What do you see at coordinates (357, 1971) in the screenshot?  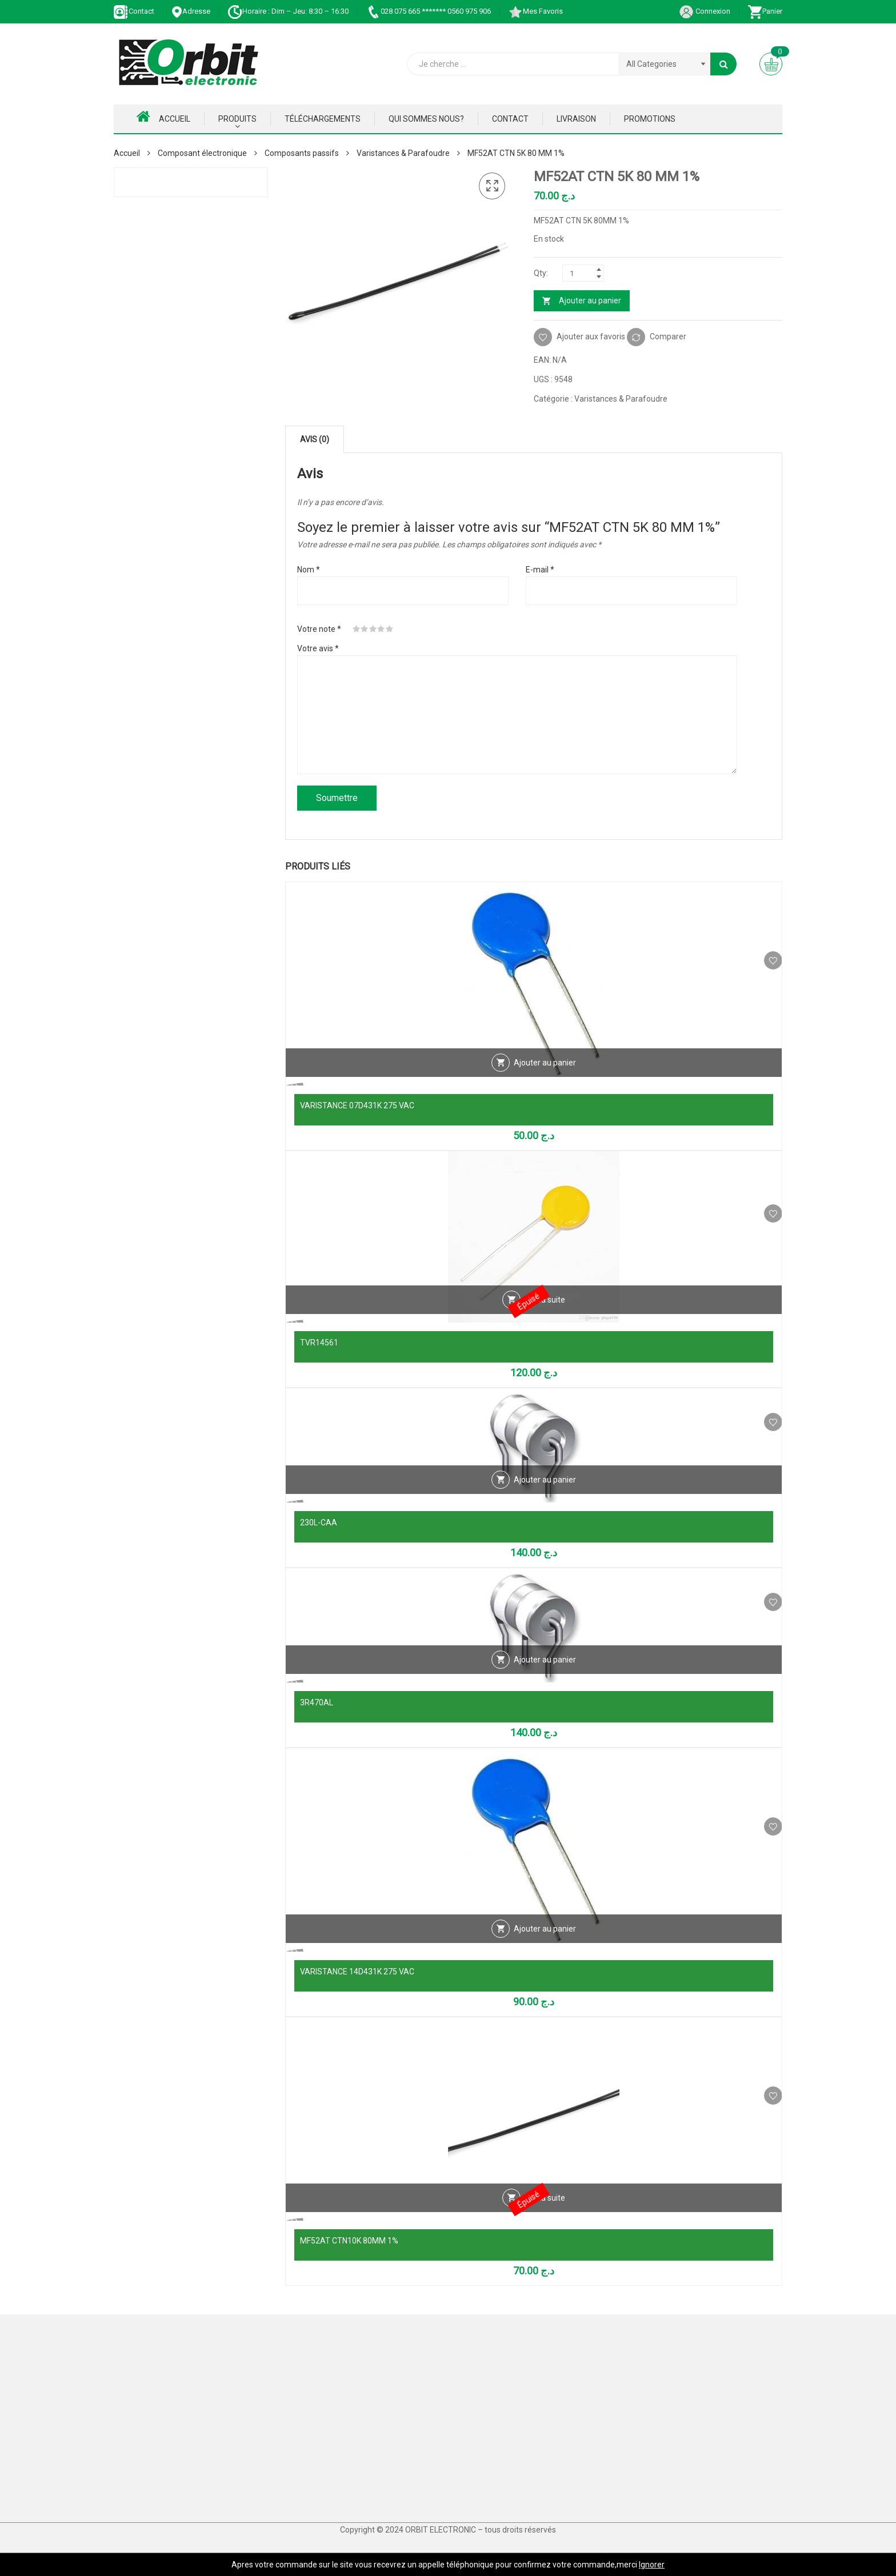 I see `VARISTANCE 14D431K 275 VAC` at bounding box center [357, 1971].